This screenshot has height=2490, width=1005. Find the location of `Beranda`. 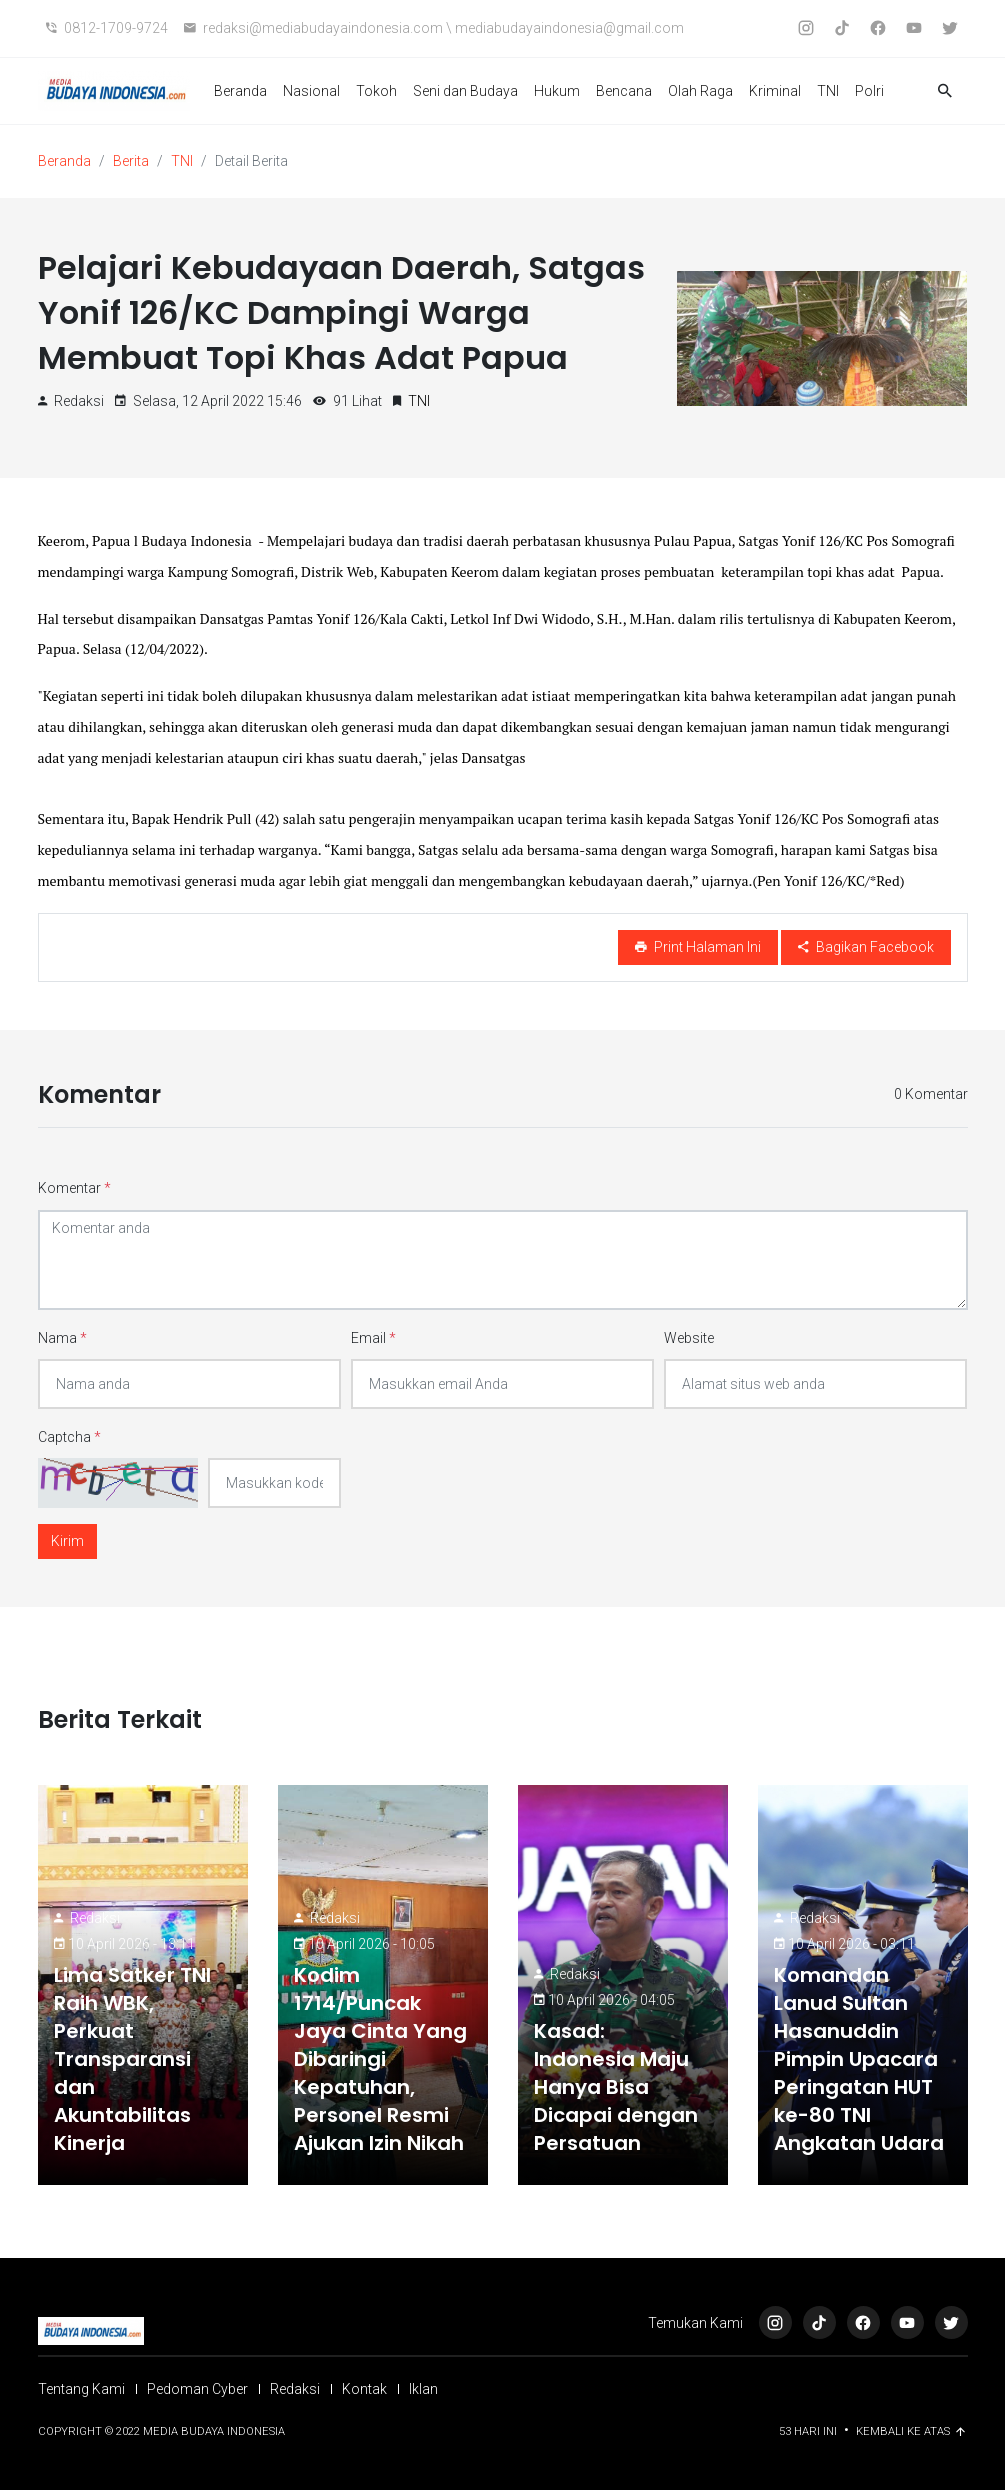

Beranda is located at coordinates (240, 91).